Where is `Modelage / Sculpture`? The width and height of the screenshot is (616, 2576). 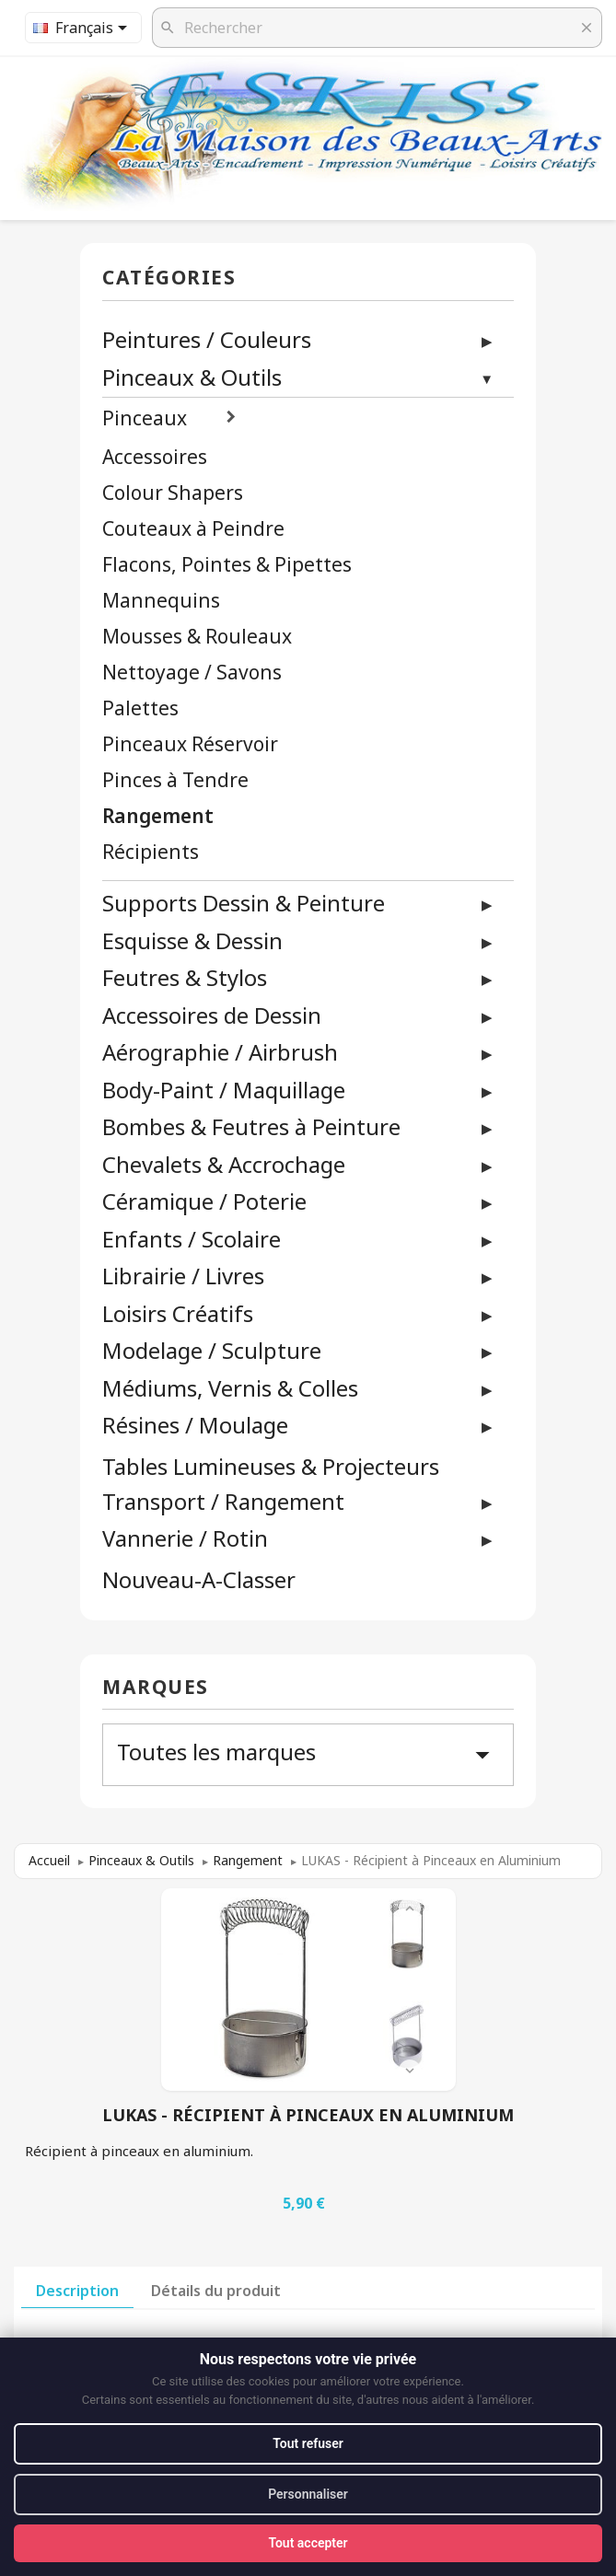 Modelage / Sculpture is located at coordinates (211, 1350).